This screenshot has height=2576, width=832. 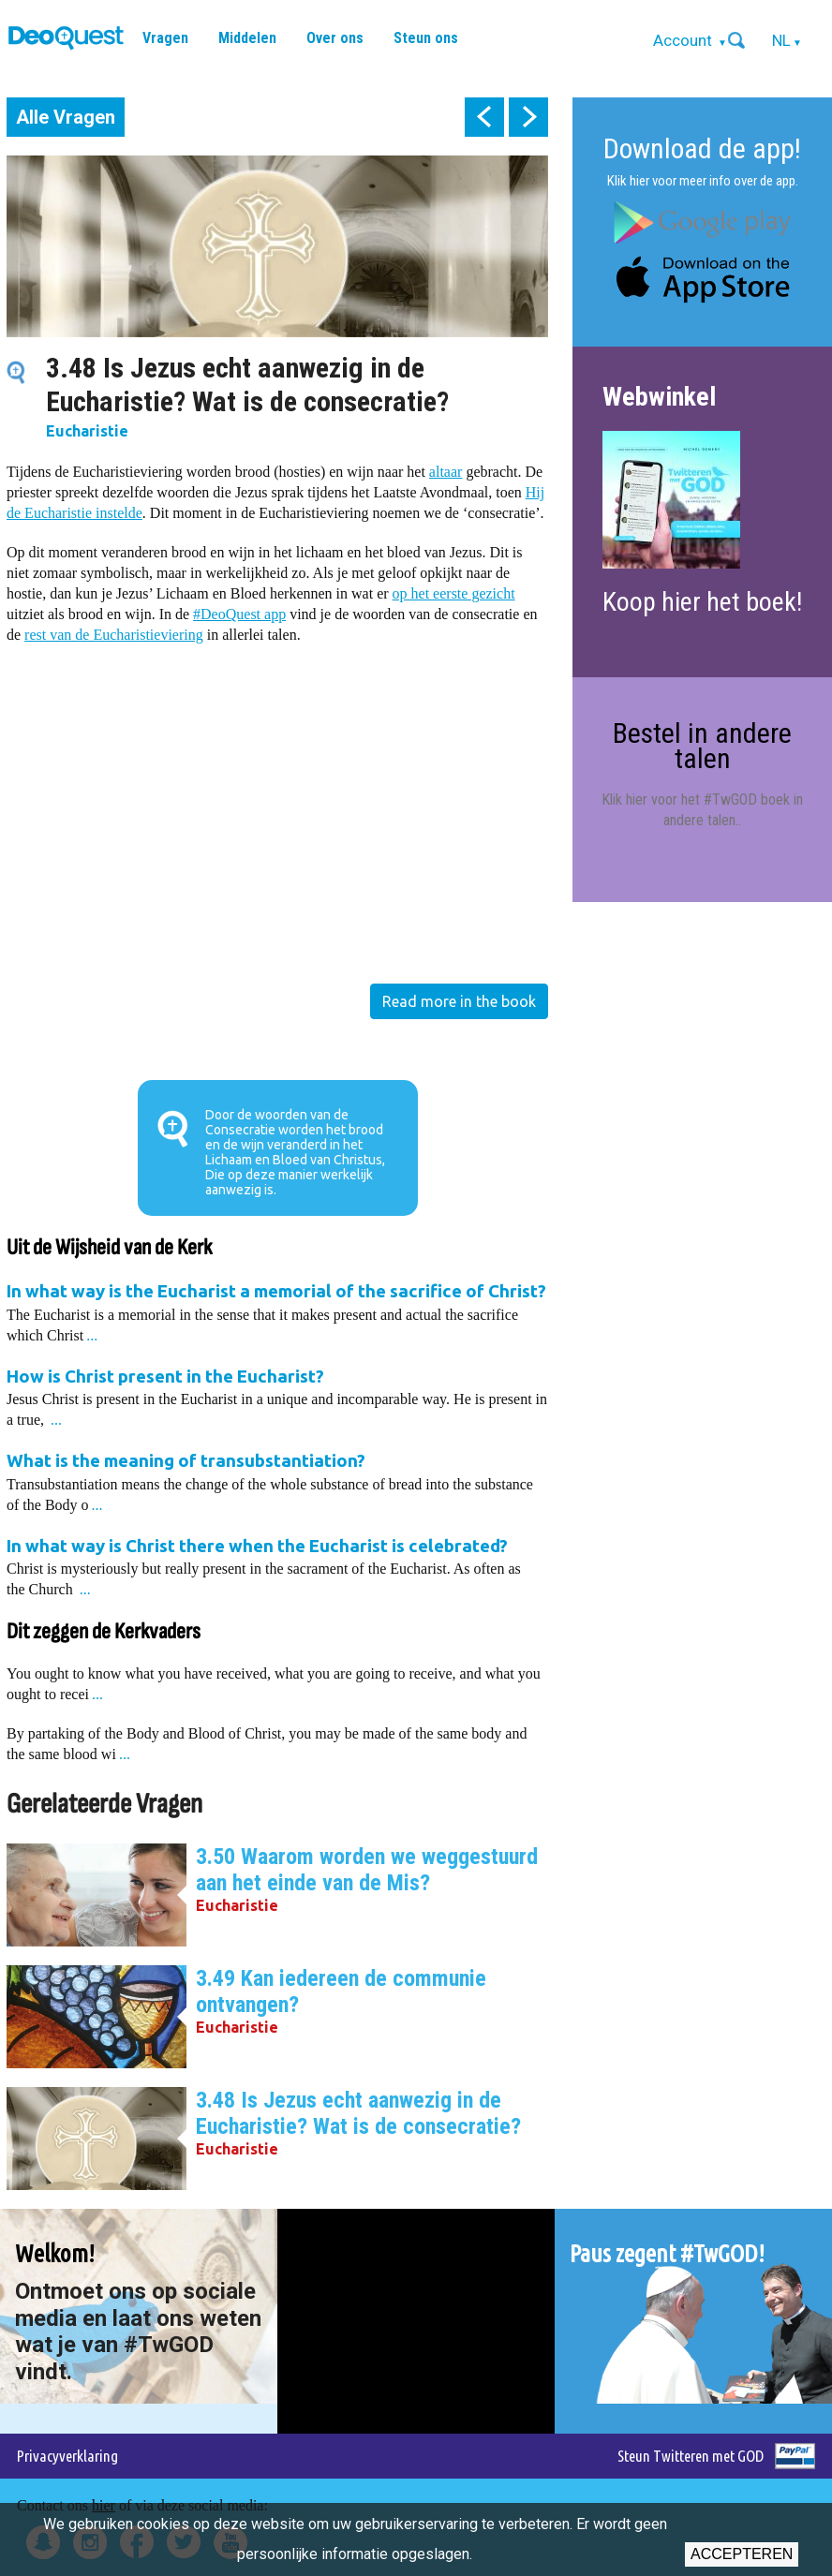 I want to click on Alle Vragen, so click(x=65, y=117).